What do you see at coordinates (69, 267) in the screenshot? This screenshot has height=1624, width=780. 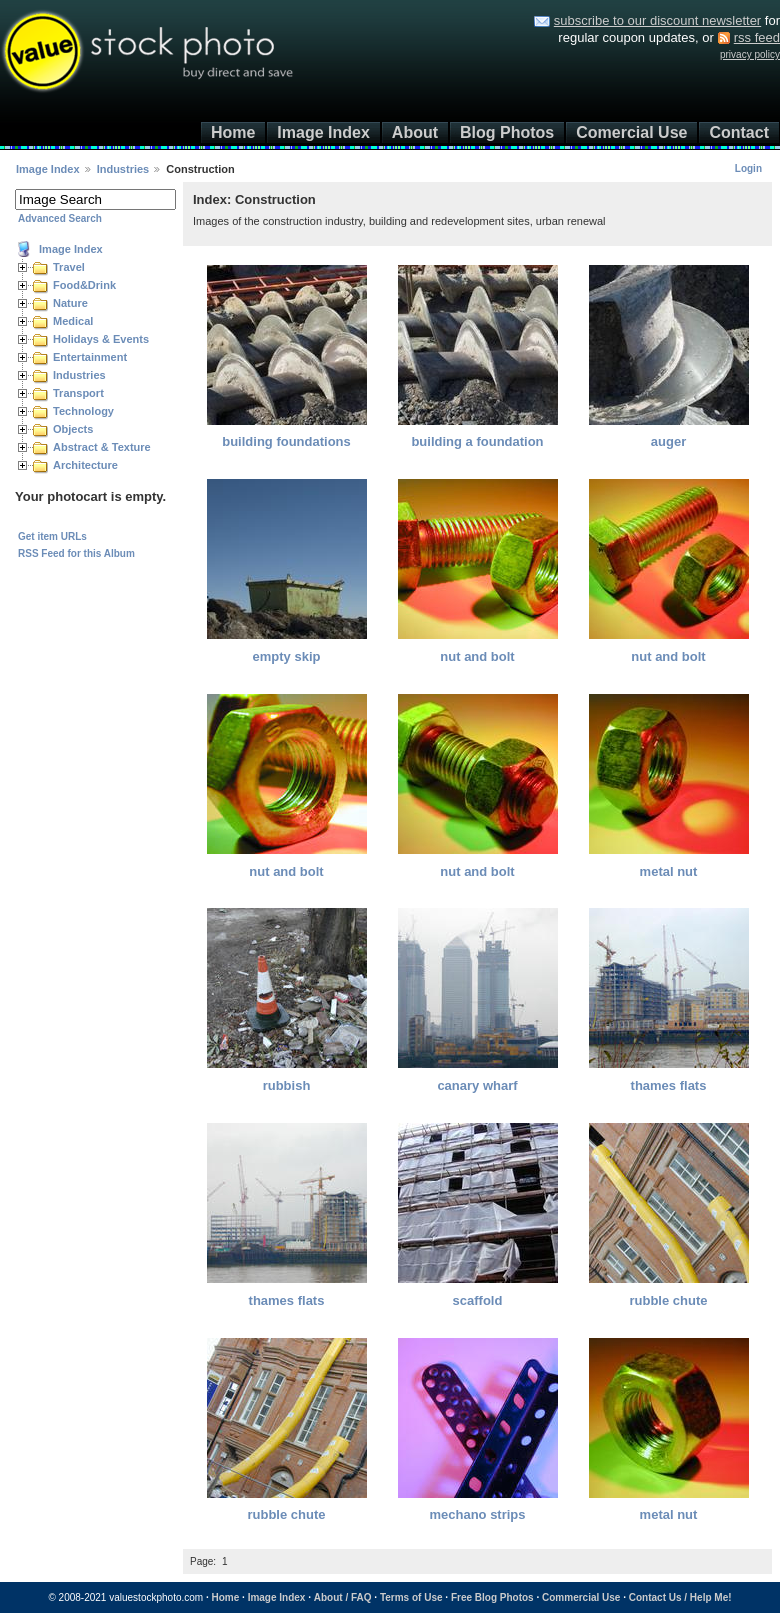 I see `Travel` at bounding box center [69, 267].